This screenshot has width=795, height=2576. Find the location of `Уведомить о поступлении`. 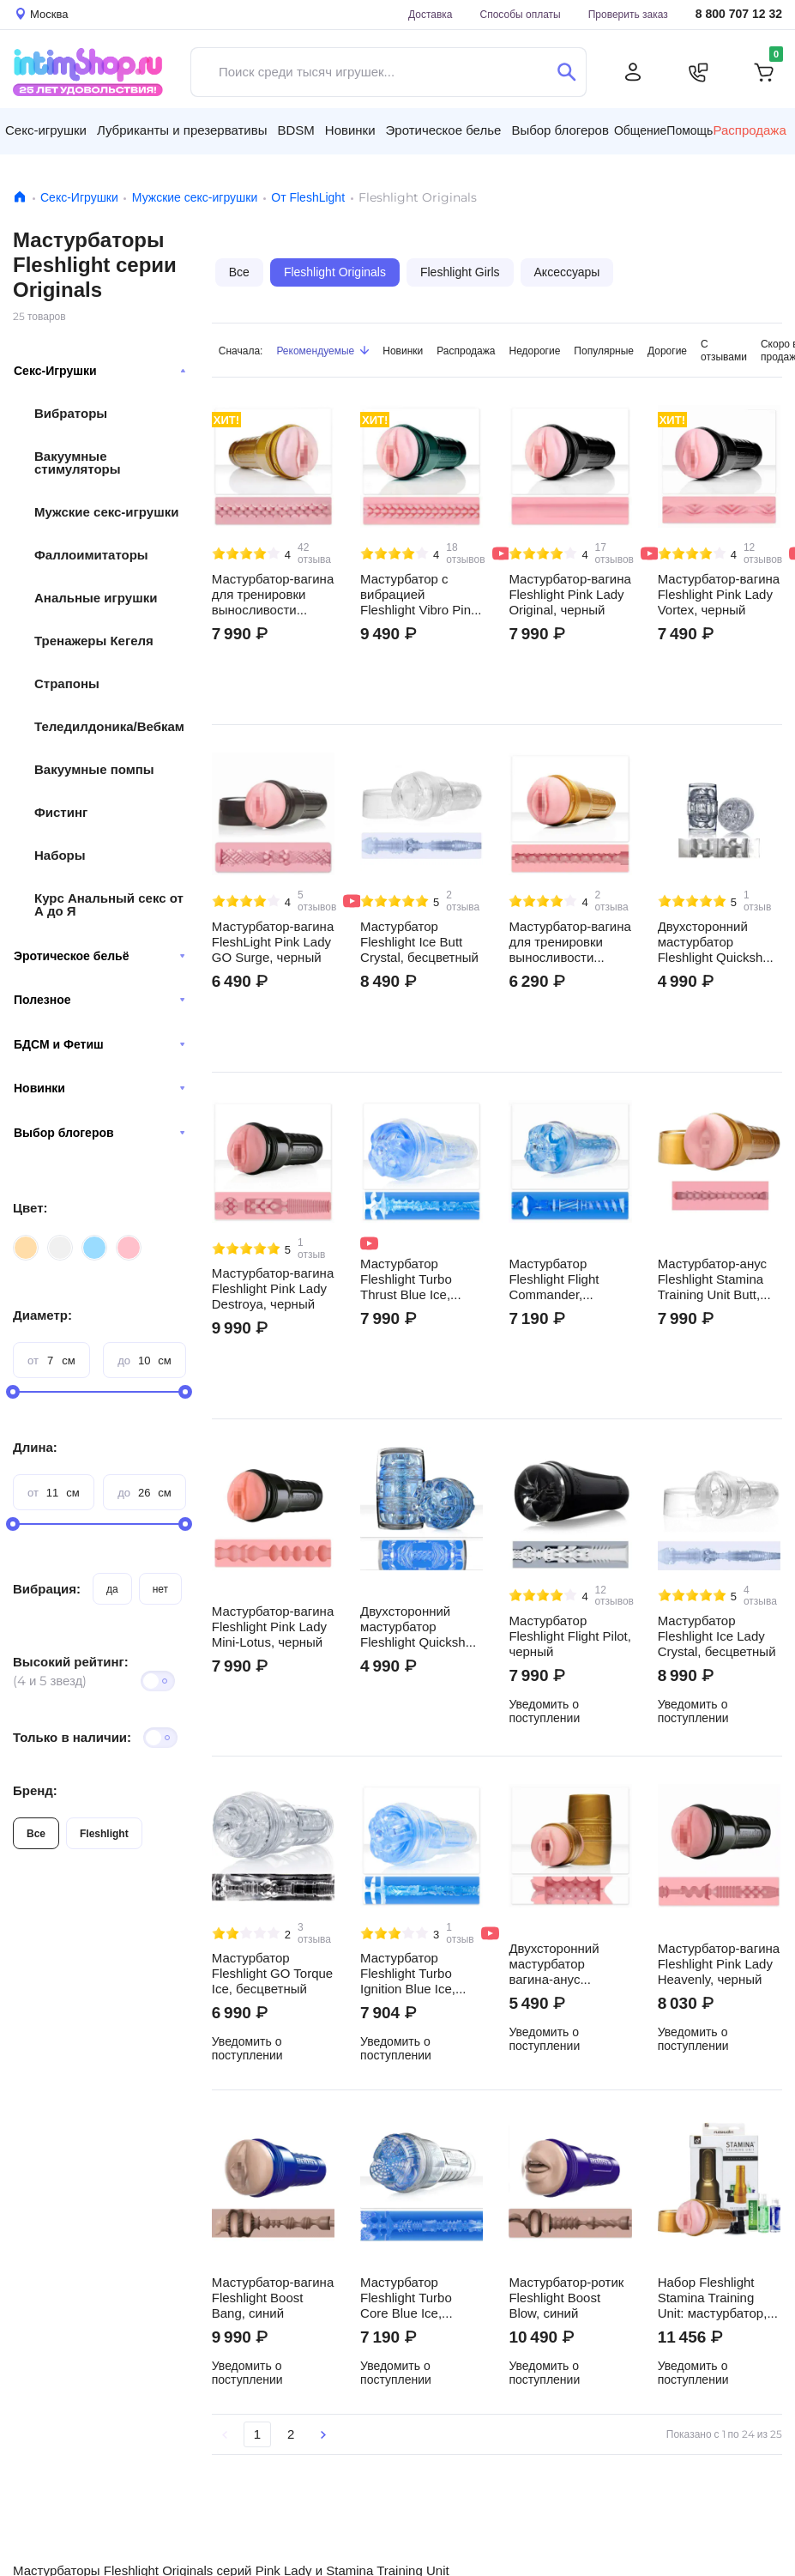

Уведомить о поступлении is located at coordinates (544, 1711).